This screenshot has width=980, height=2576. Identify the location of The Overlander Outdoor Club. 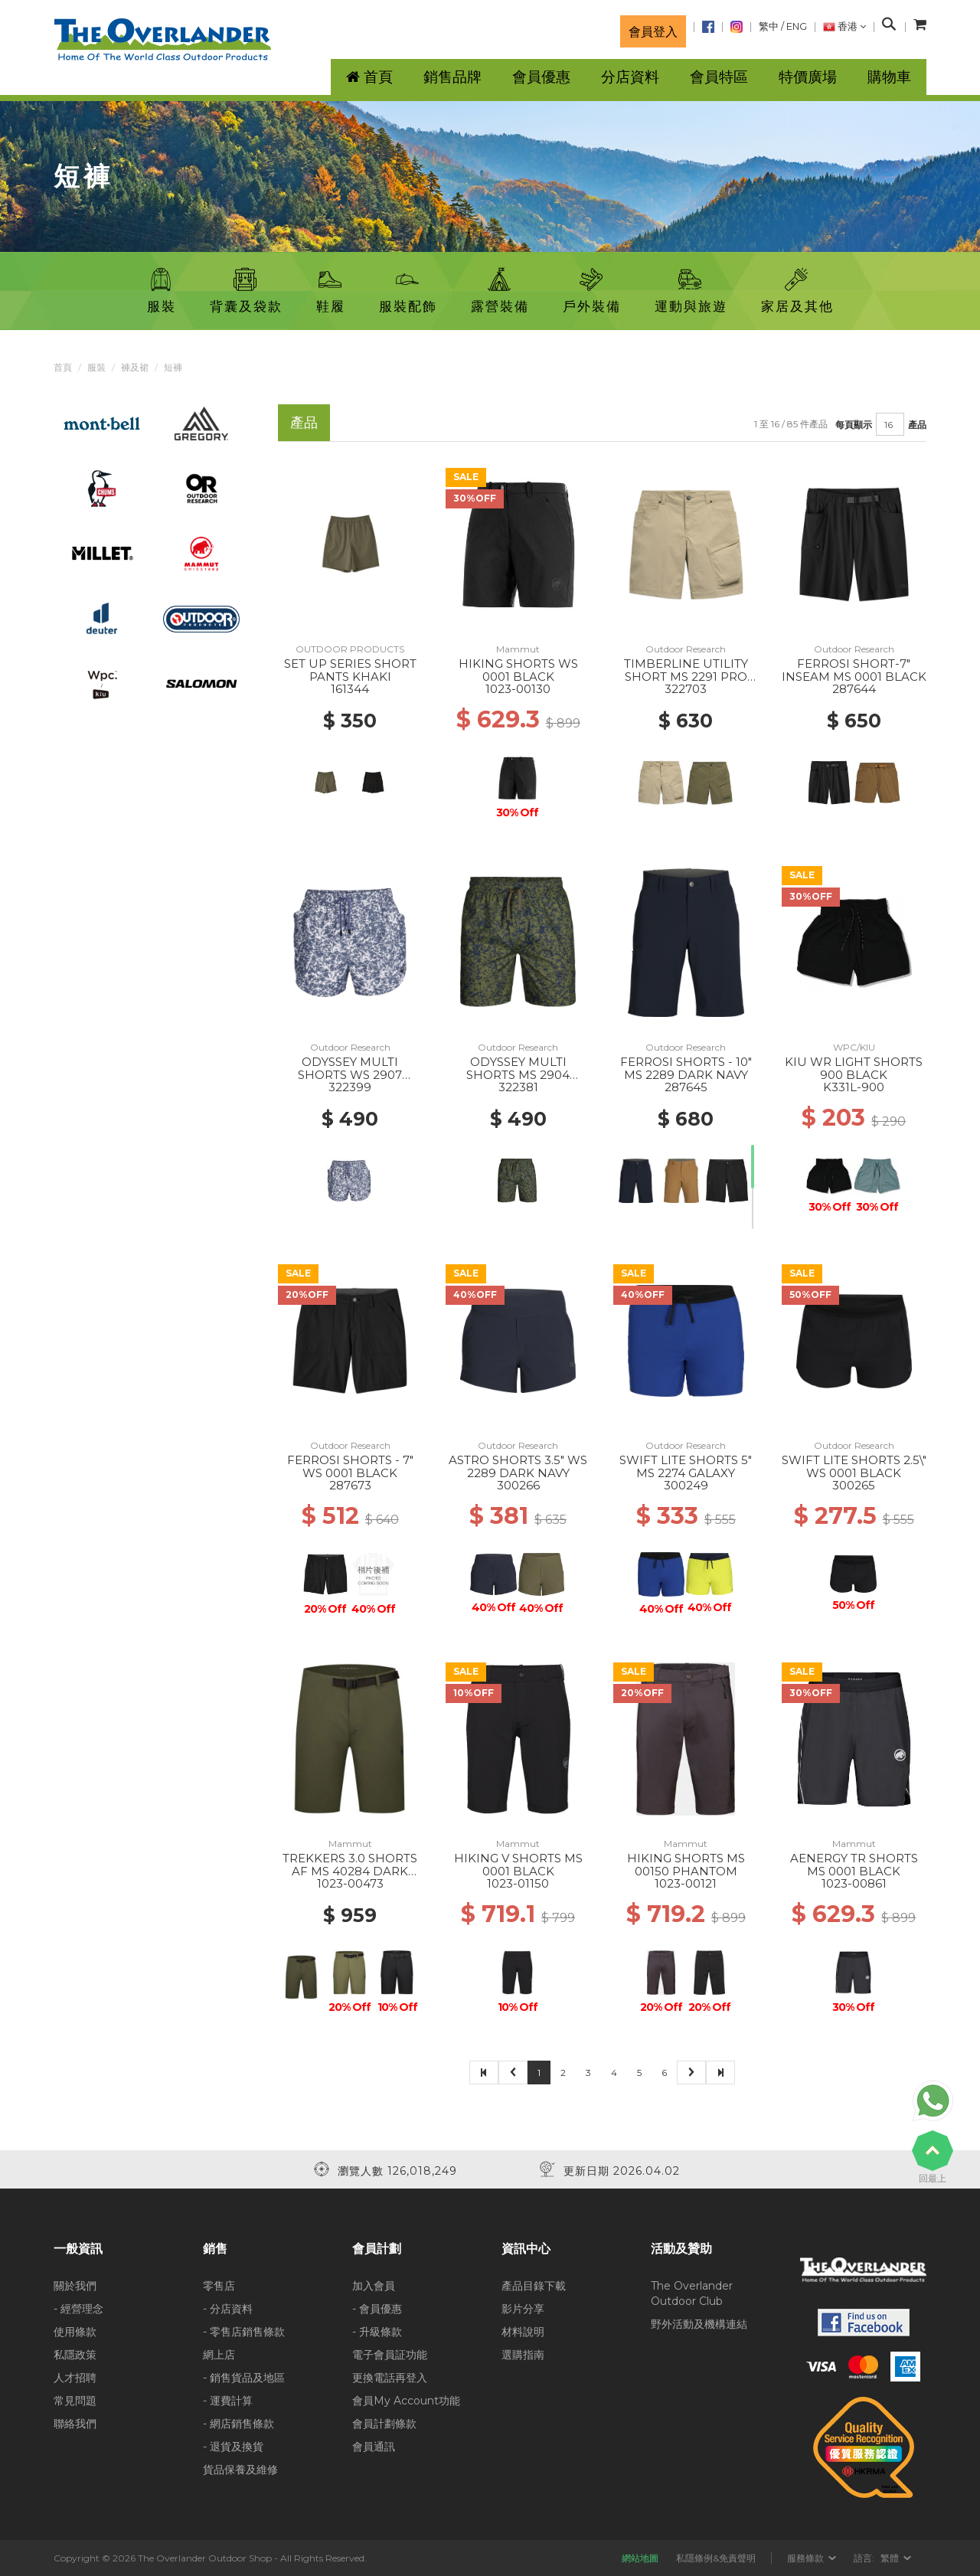
(692, 2293).